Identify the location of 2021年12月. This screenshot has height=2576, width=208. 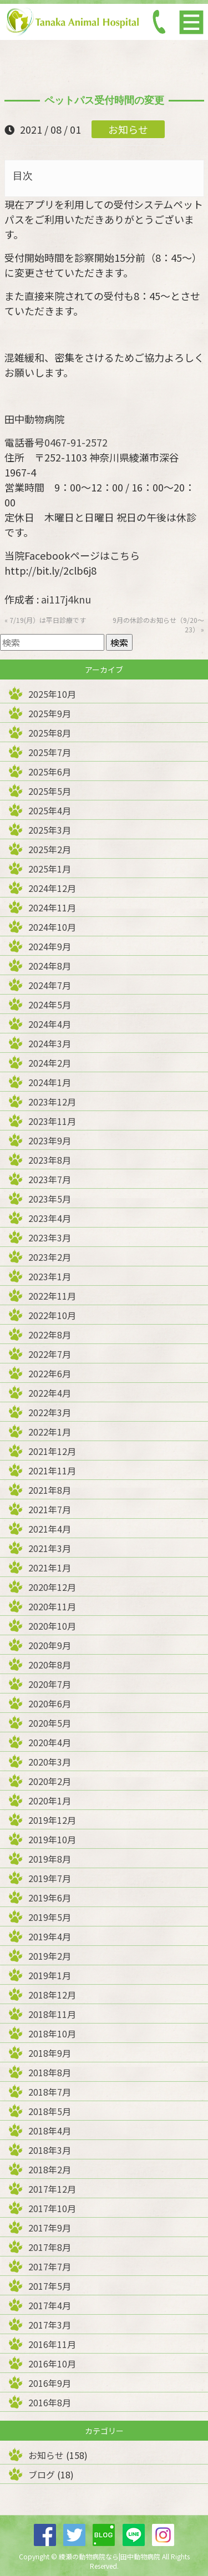
(52, 1451).